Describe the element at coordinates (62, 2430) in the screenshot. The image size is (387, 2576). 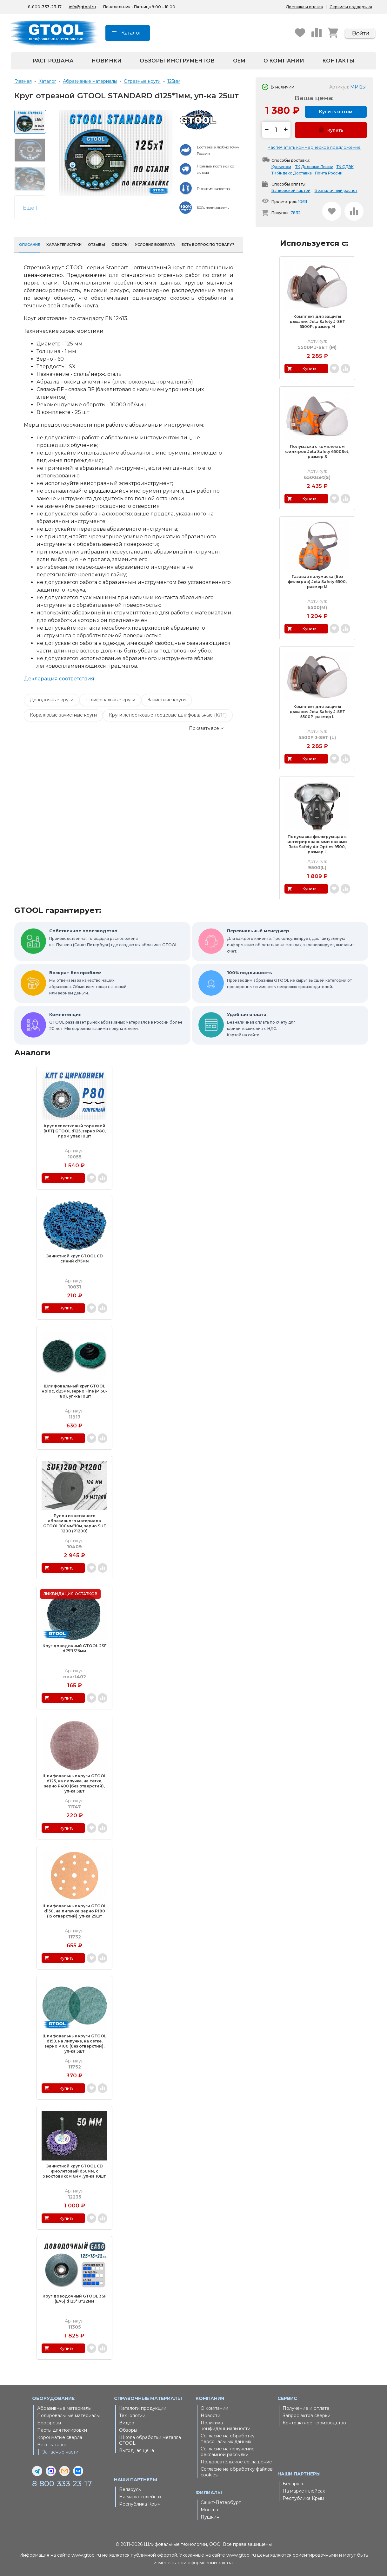
I see `Пасты для полировки` at that location.